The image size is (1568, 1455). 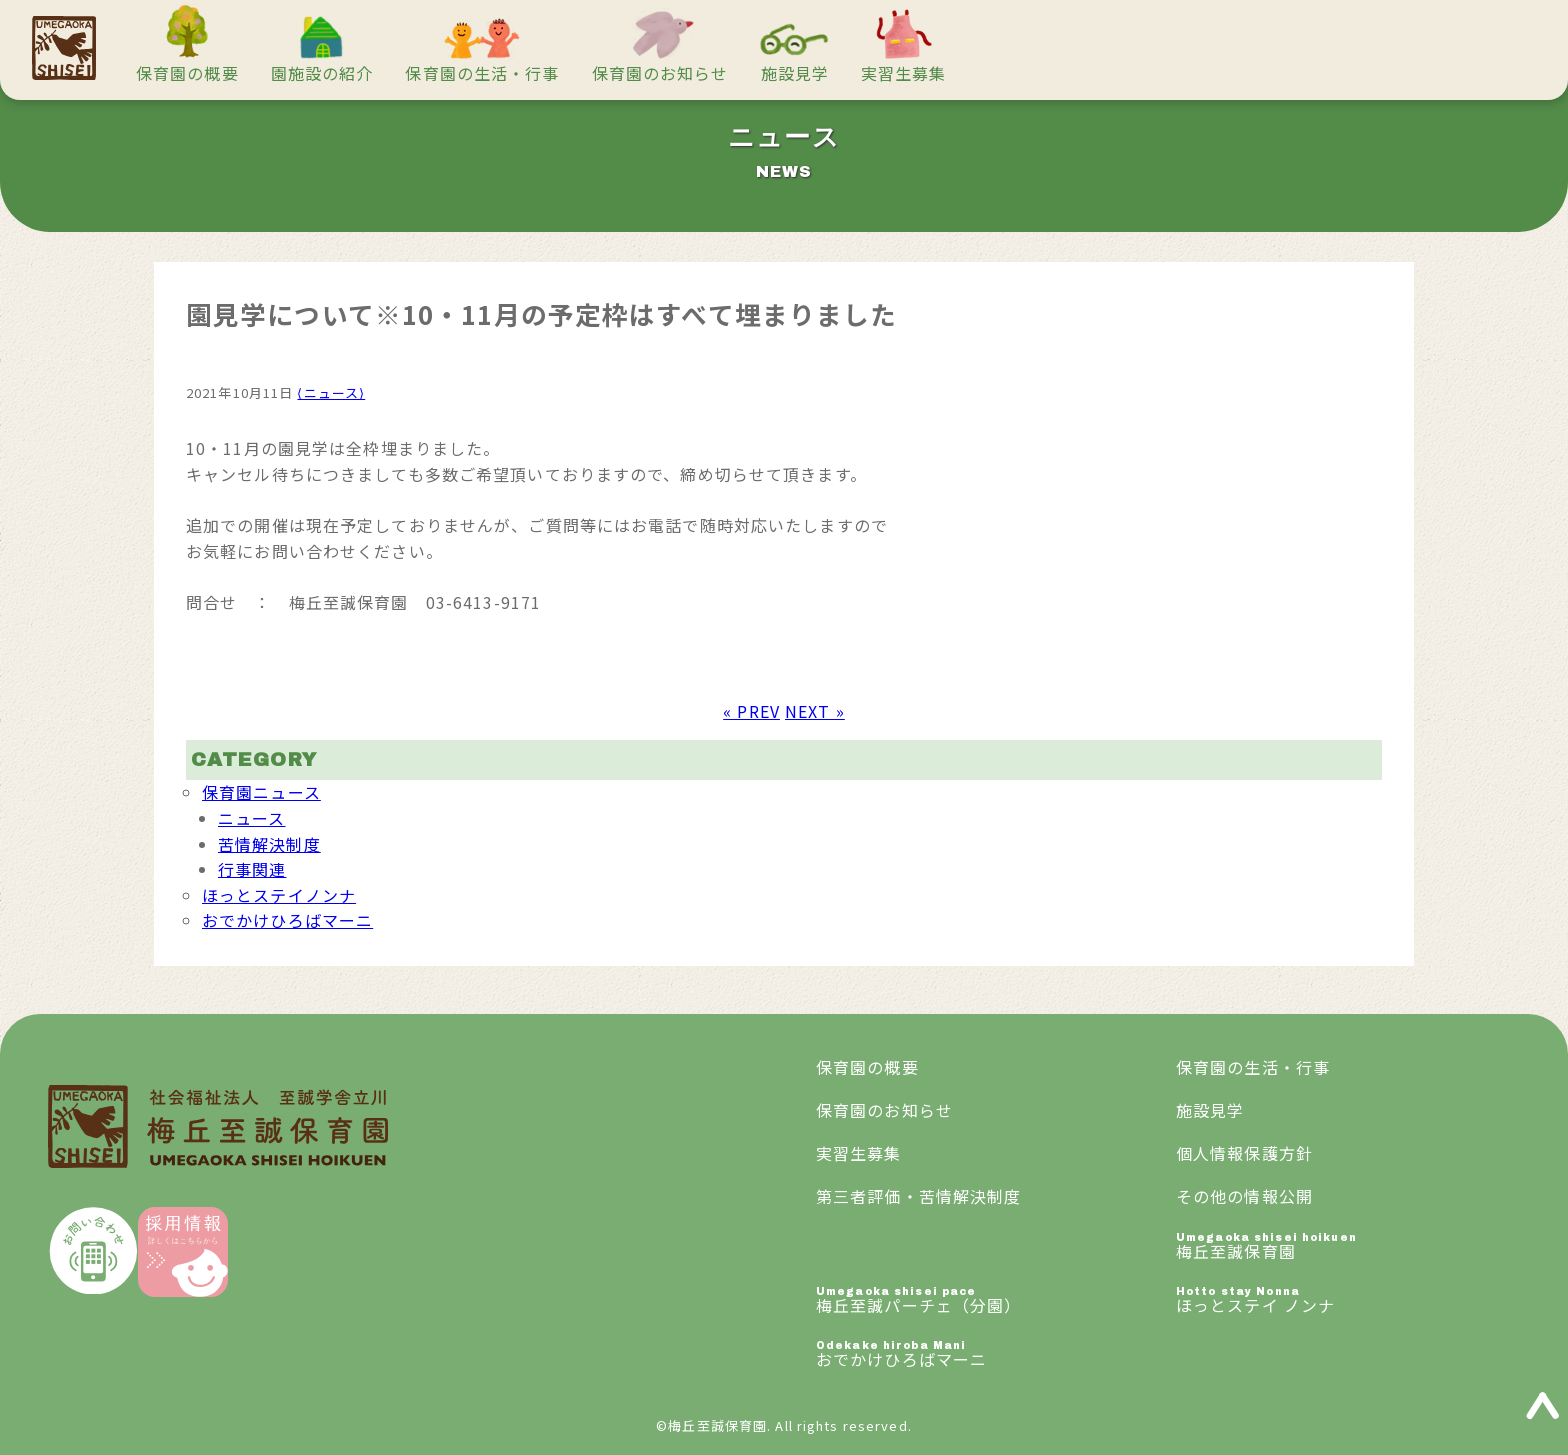 I want to click on 梅丘至誠パーチェ（分園）, so click(x=996, y=1301).